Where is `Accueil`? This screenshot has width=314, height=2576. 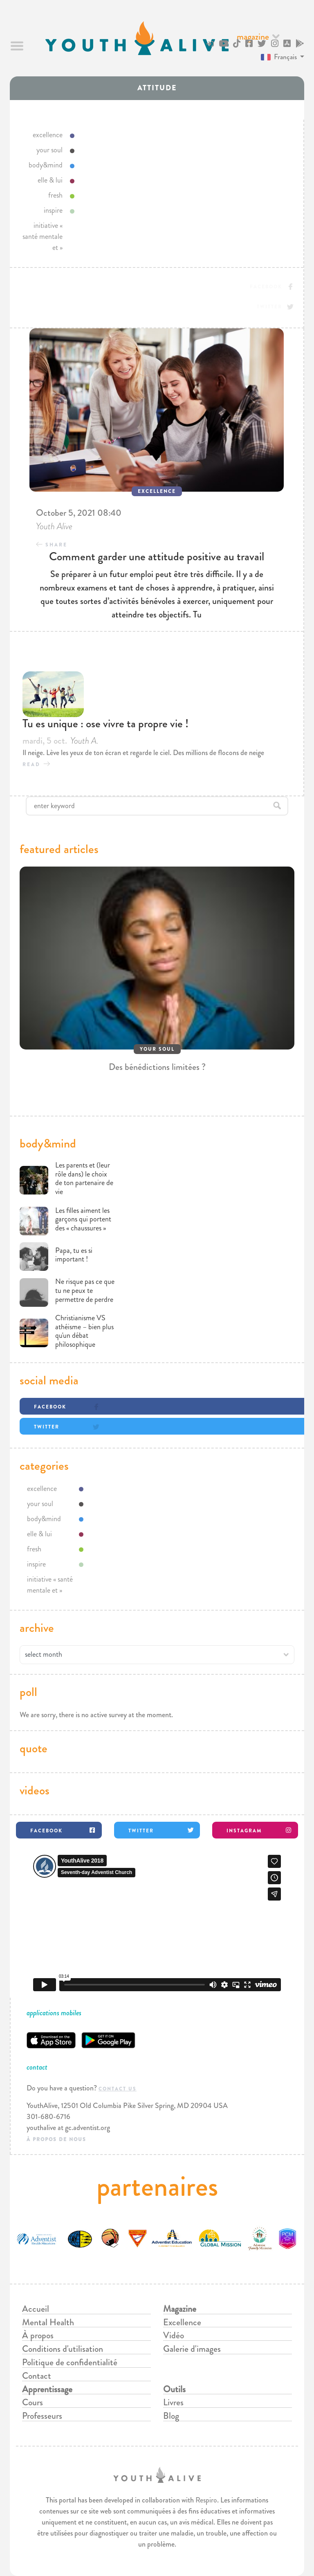
Accueil is located at coordinates (35, 2308).